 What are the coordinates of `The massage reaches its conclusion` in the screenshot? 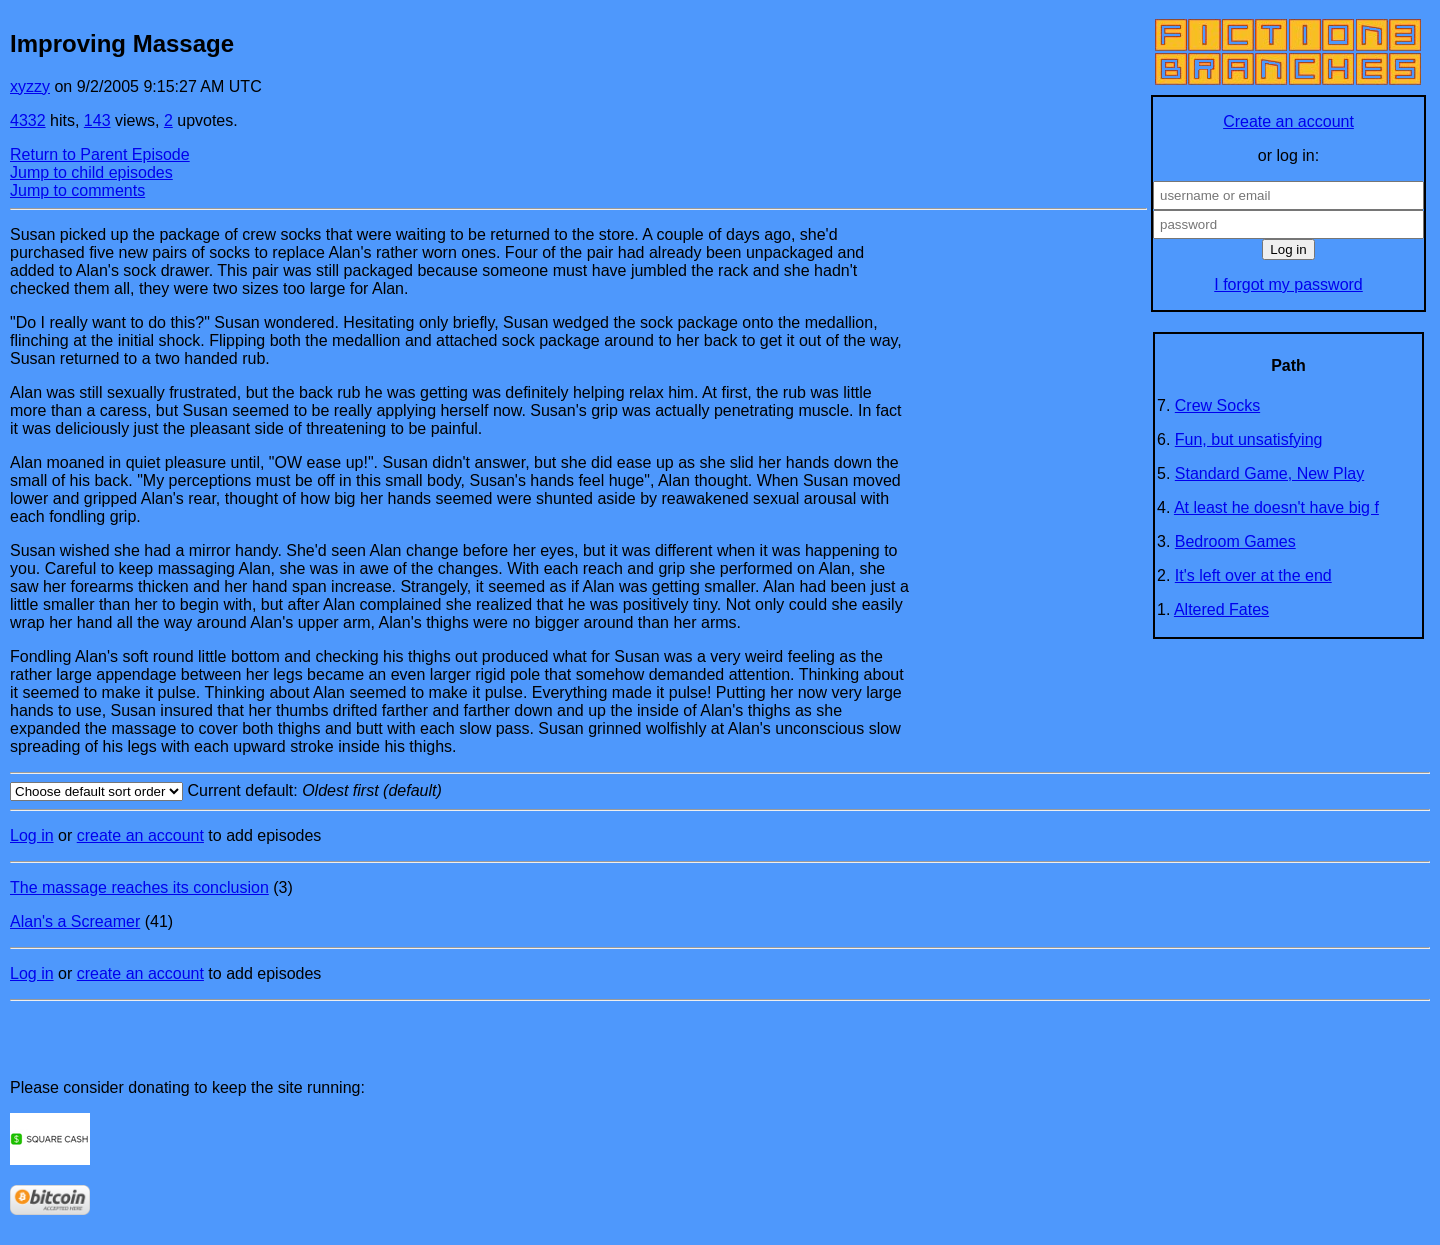 It's located at (139, 887).